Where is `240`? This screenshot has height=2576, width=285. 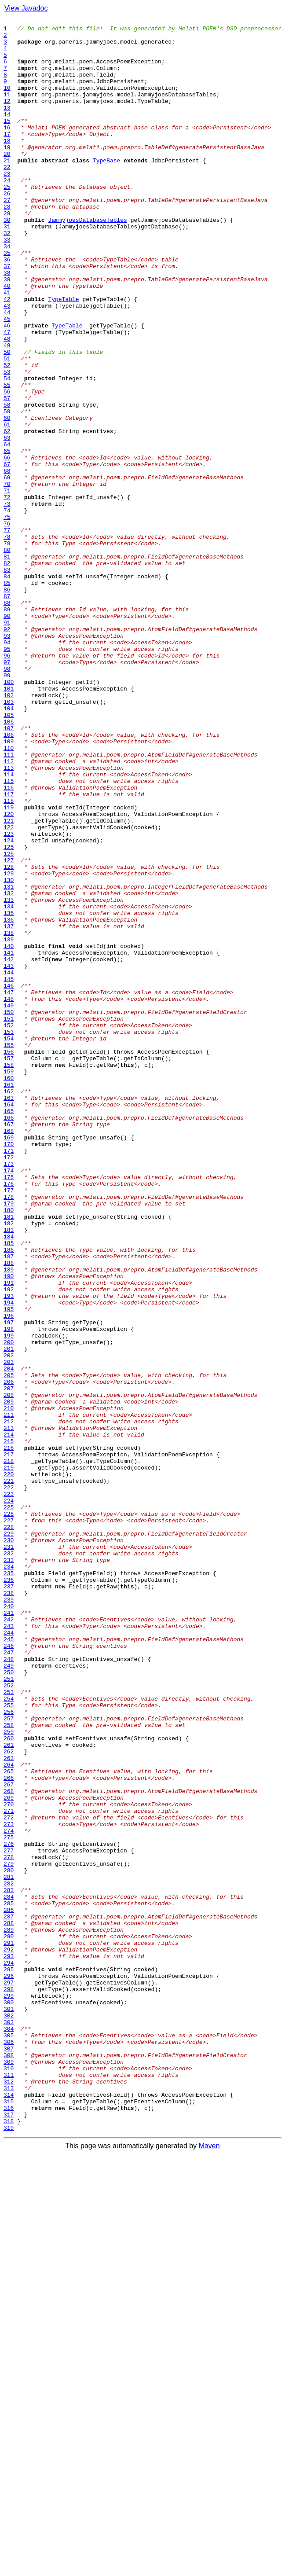 240 is located at coordinates (9, 1924).